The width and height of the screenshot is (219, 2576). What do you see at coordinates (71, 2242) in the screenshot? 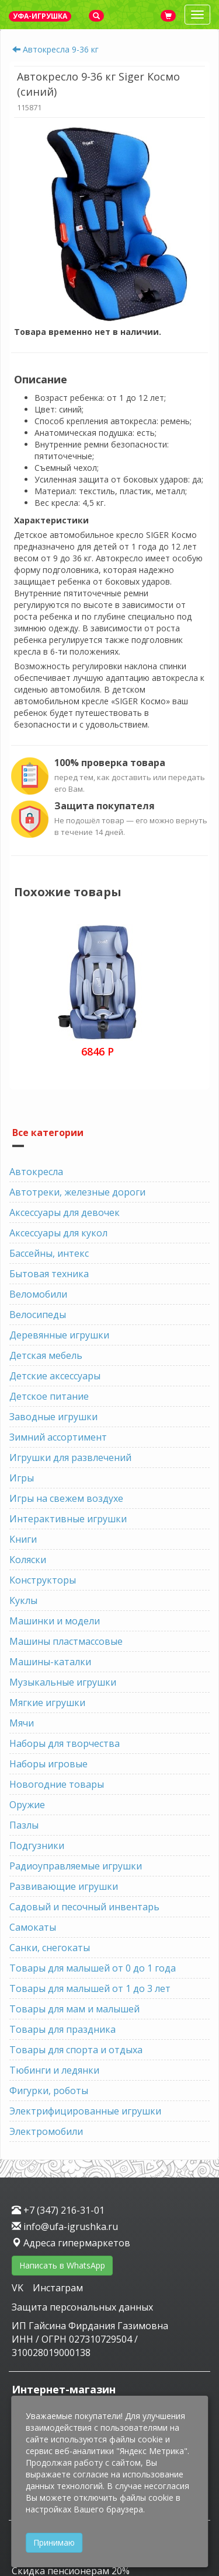
I see `Адреса гипермаркетов` at bounding box center [71, 2242].